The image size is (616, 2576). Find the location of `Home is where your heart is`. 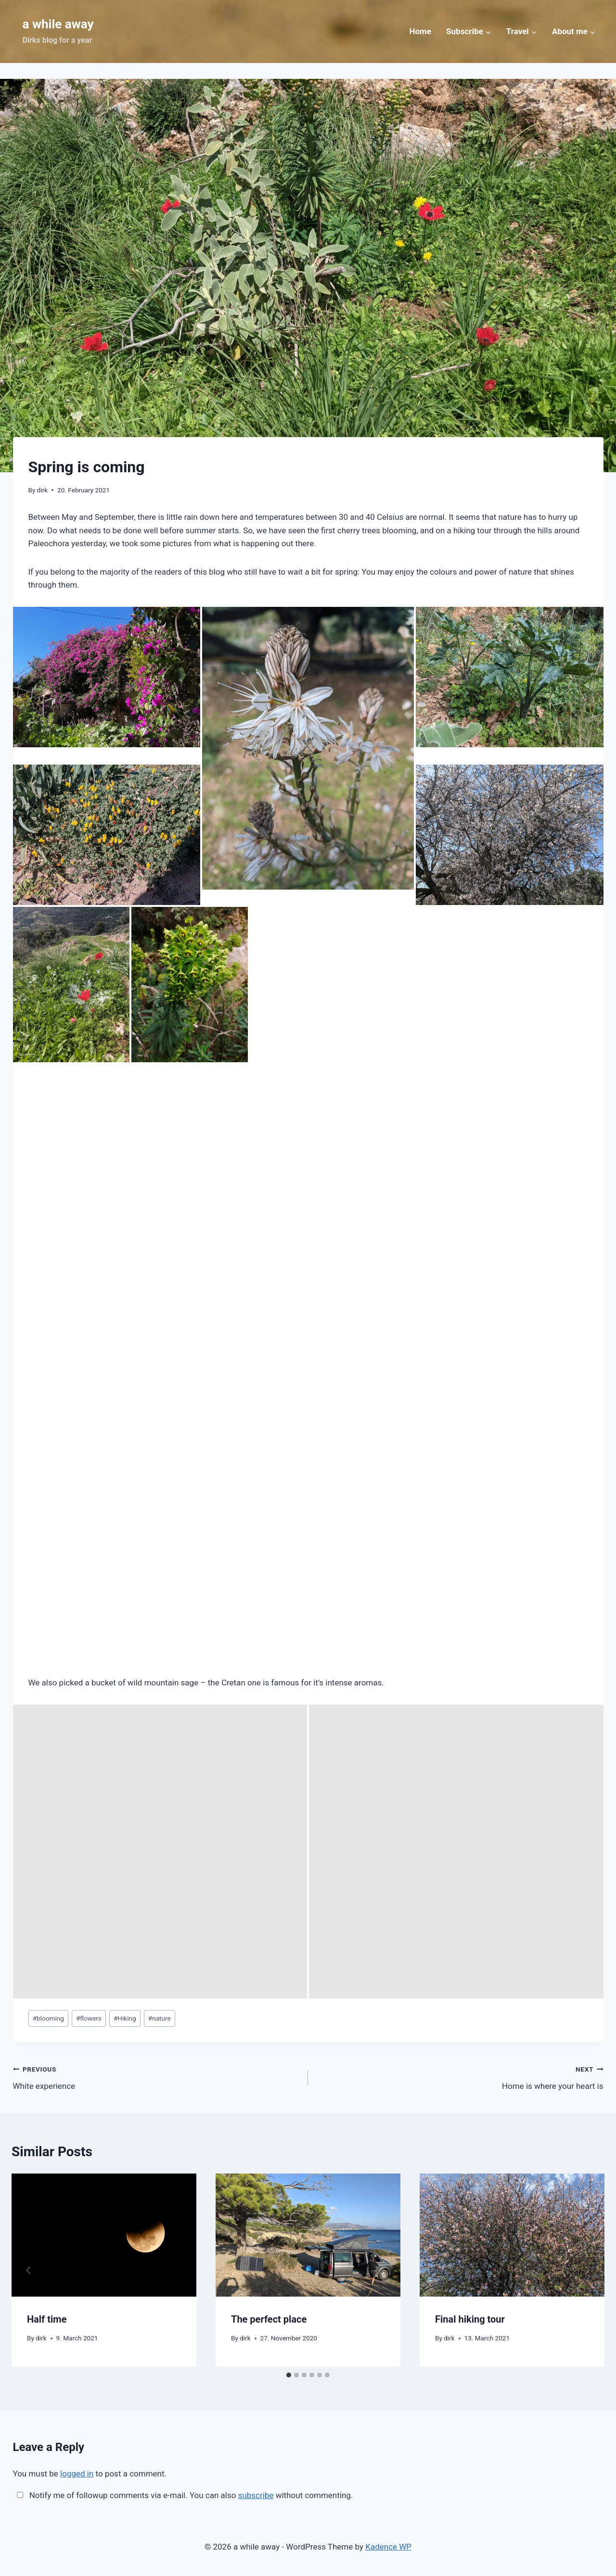

Home is where your heart is is located at coordinates (459, 2076).